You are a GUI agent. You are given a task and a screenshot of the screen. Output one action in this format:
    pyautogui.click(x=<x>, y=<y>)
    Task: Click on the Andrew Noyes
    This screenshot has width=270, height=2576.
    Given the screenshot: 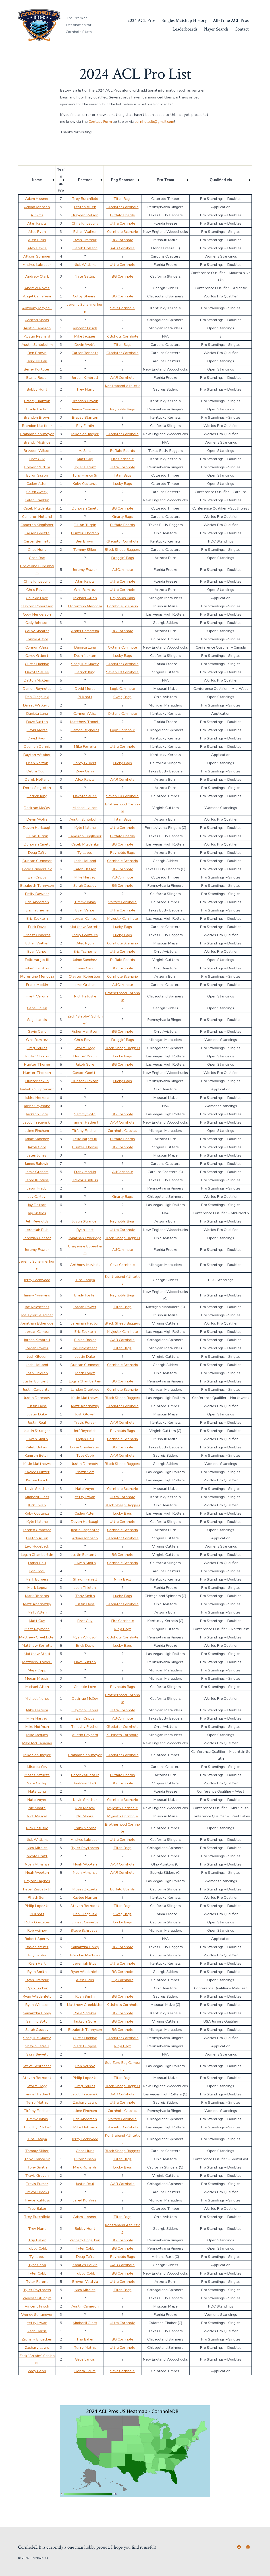 What is the action you would take?
    pyautogui.click(x=37, y=288)
    